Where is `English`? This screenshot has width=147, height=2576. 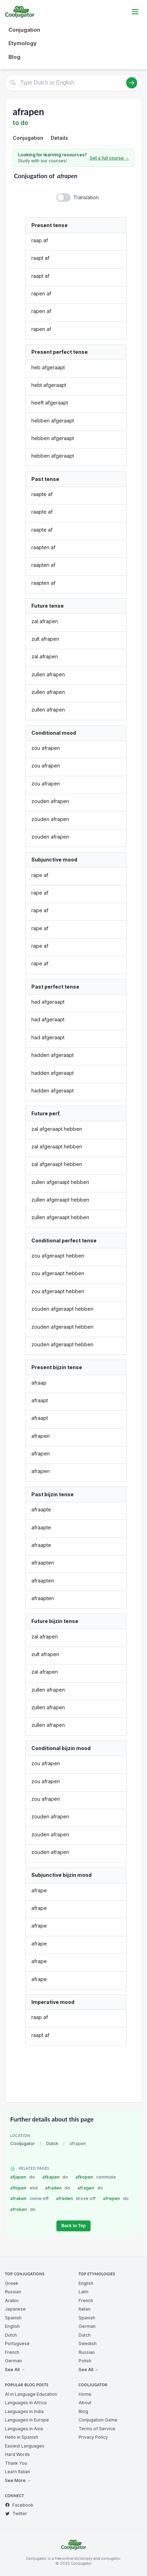 English is located at coordinates (12, 2326).